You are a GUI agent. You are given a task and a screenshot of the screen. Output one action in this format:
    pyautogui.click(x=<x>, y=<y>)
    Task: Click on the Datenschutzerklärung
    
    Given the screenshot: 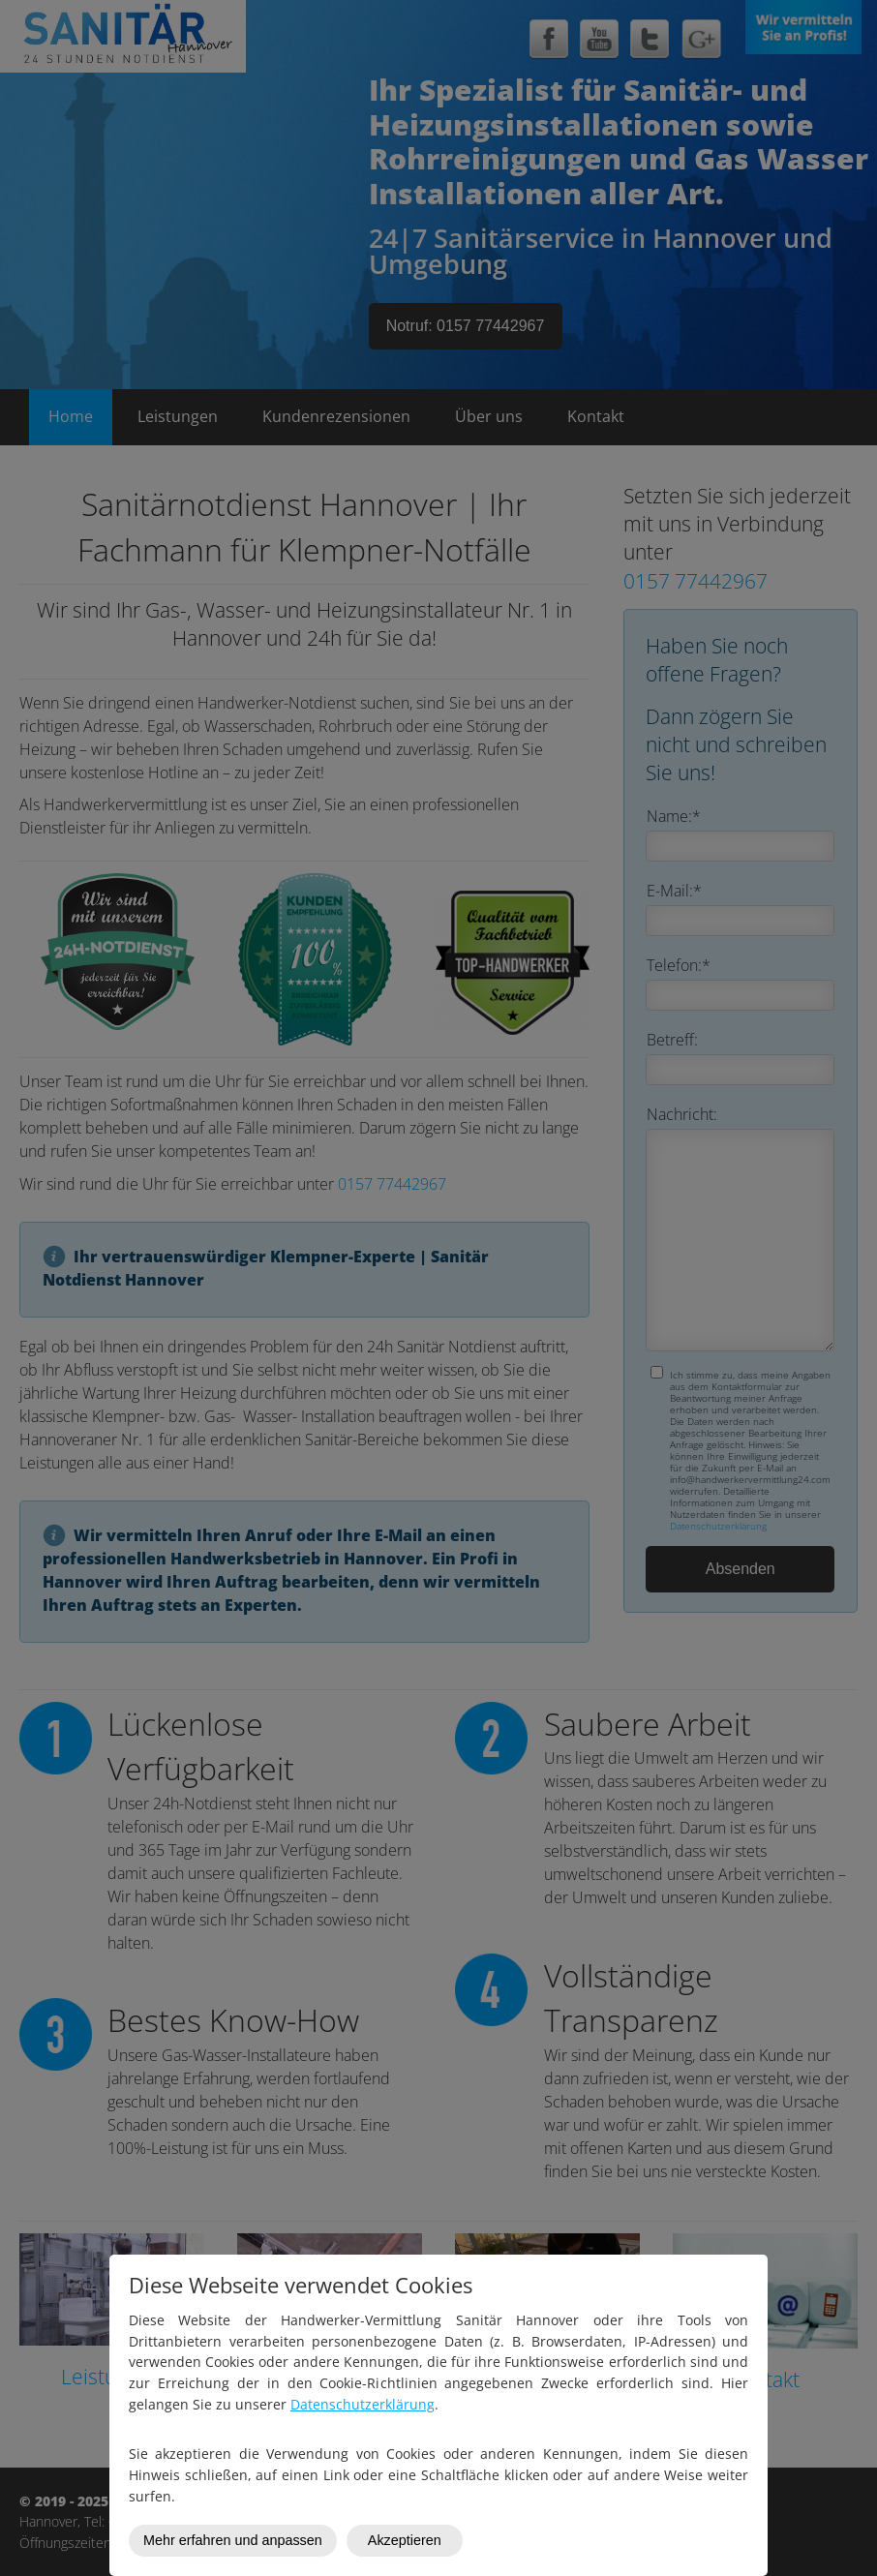 What is the action you would take?
    pyautogui.click(x=362, y=2404)
    